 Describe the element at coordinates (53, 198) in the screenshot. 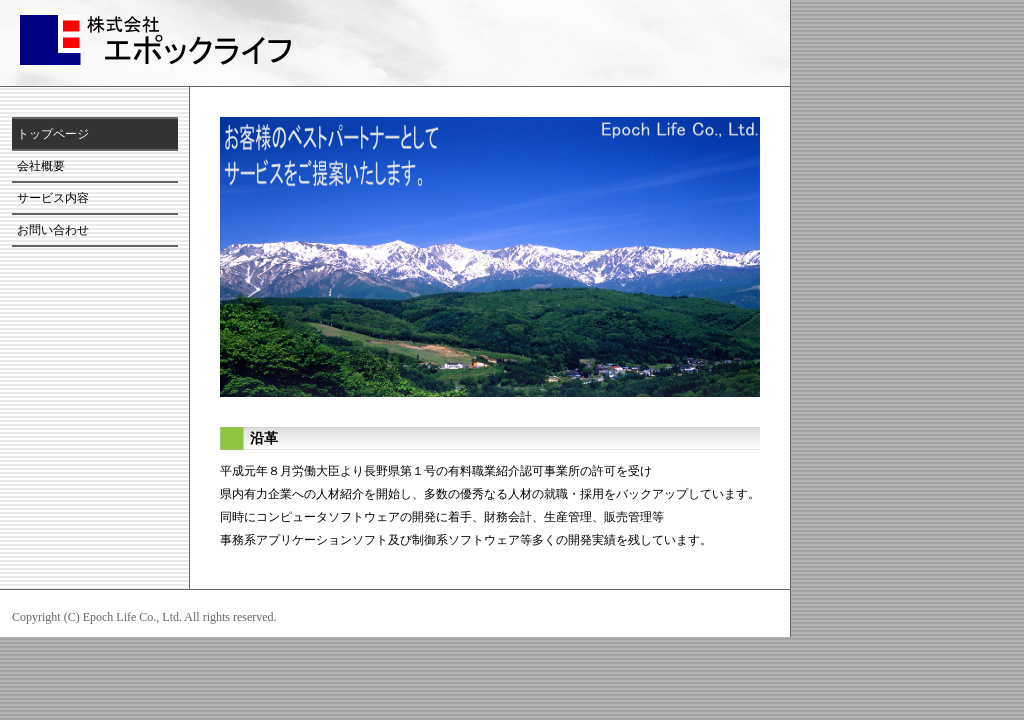

I see `サービス内容` at that location.